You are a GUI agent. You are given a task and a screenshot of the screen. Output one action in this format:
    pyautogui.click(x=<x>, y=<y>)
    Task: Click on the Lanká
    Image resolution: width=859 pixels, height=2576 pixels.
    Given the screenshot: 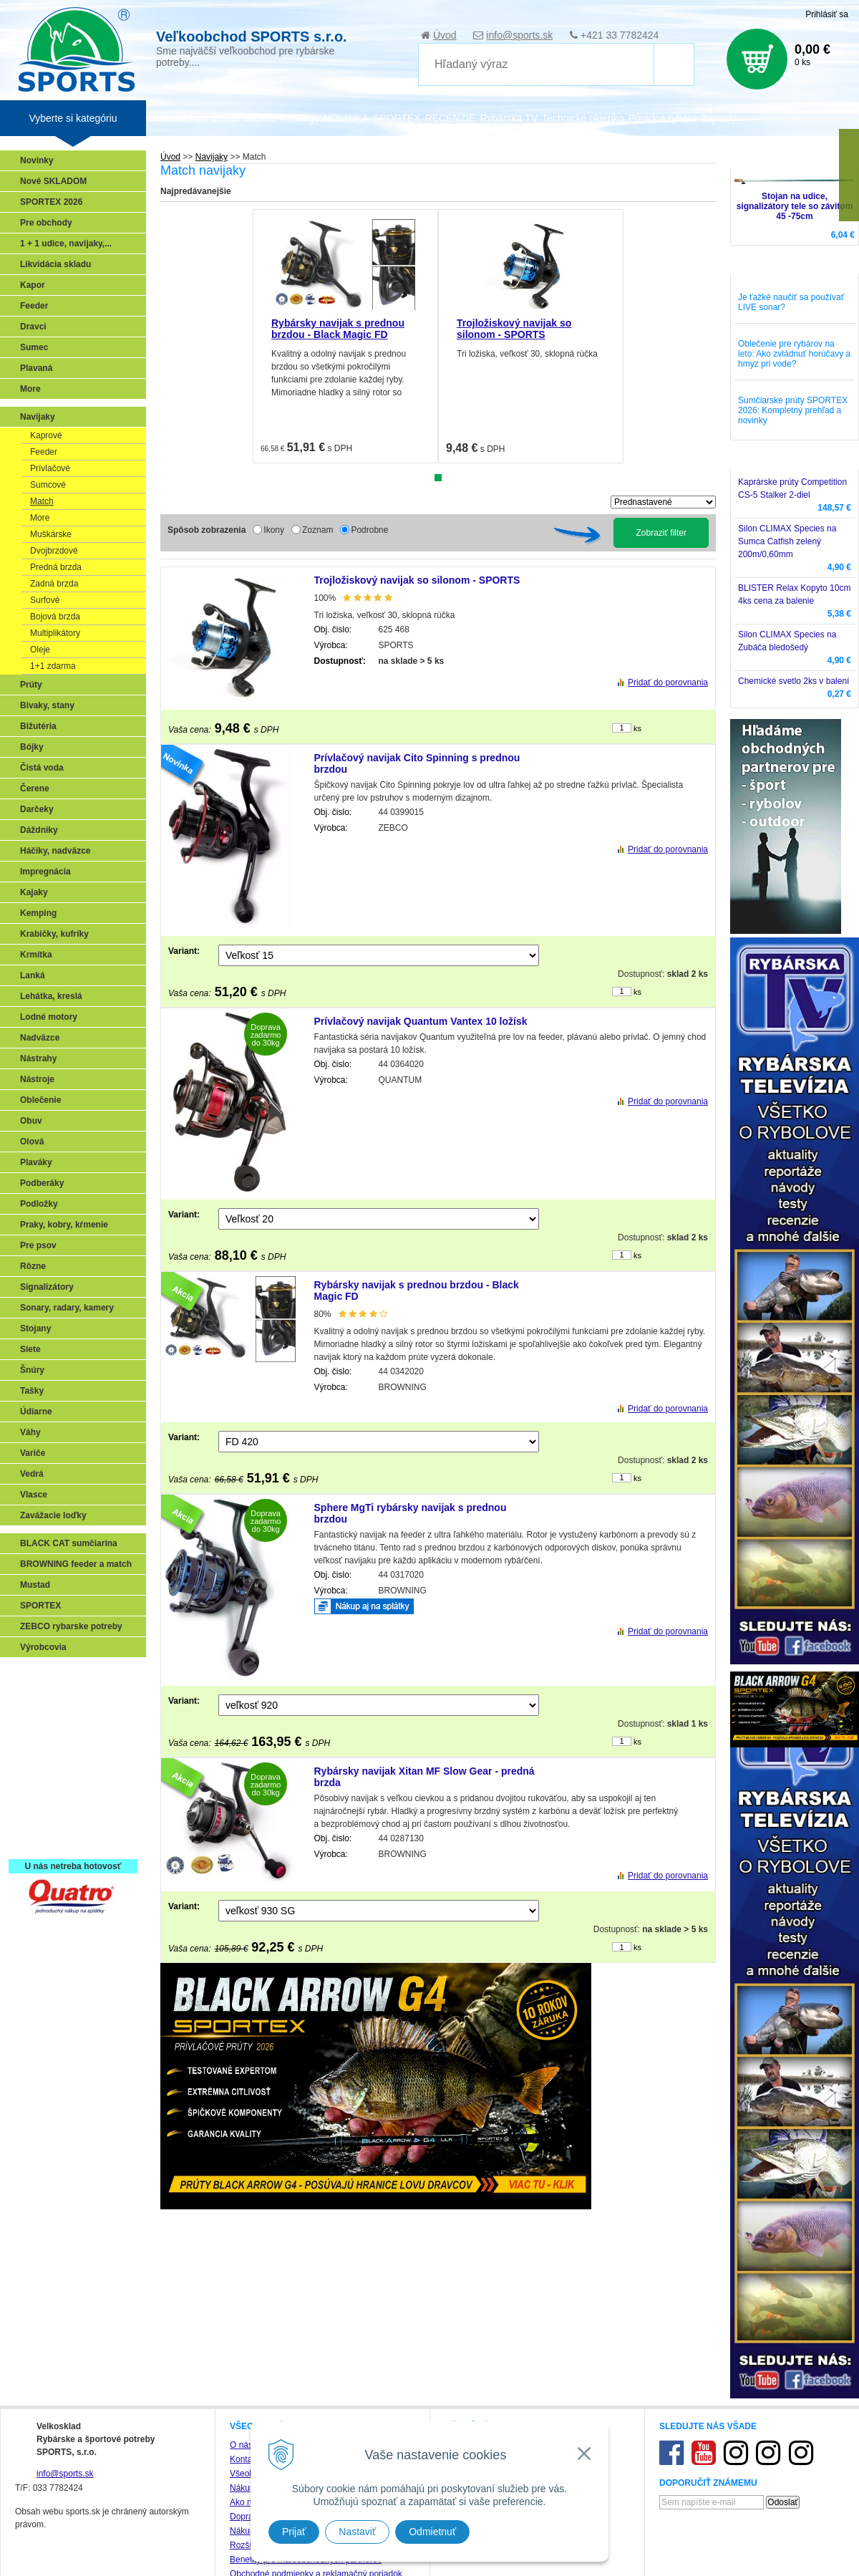 What is the action you would take?
    pyautogui.click(x=32, y=975)
    